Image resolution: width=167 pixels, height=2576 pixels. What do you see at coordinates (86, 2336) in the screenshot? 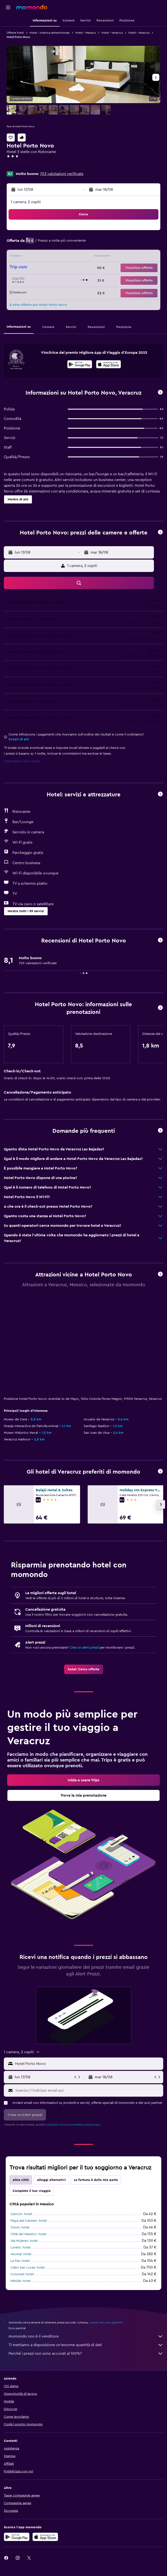
I see `momondo non è il venditore` at bounding box center [86, 2336].